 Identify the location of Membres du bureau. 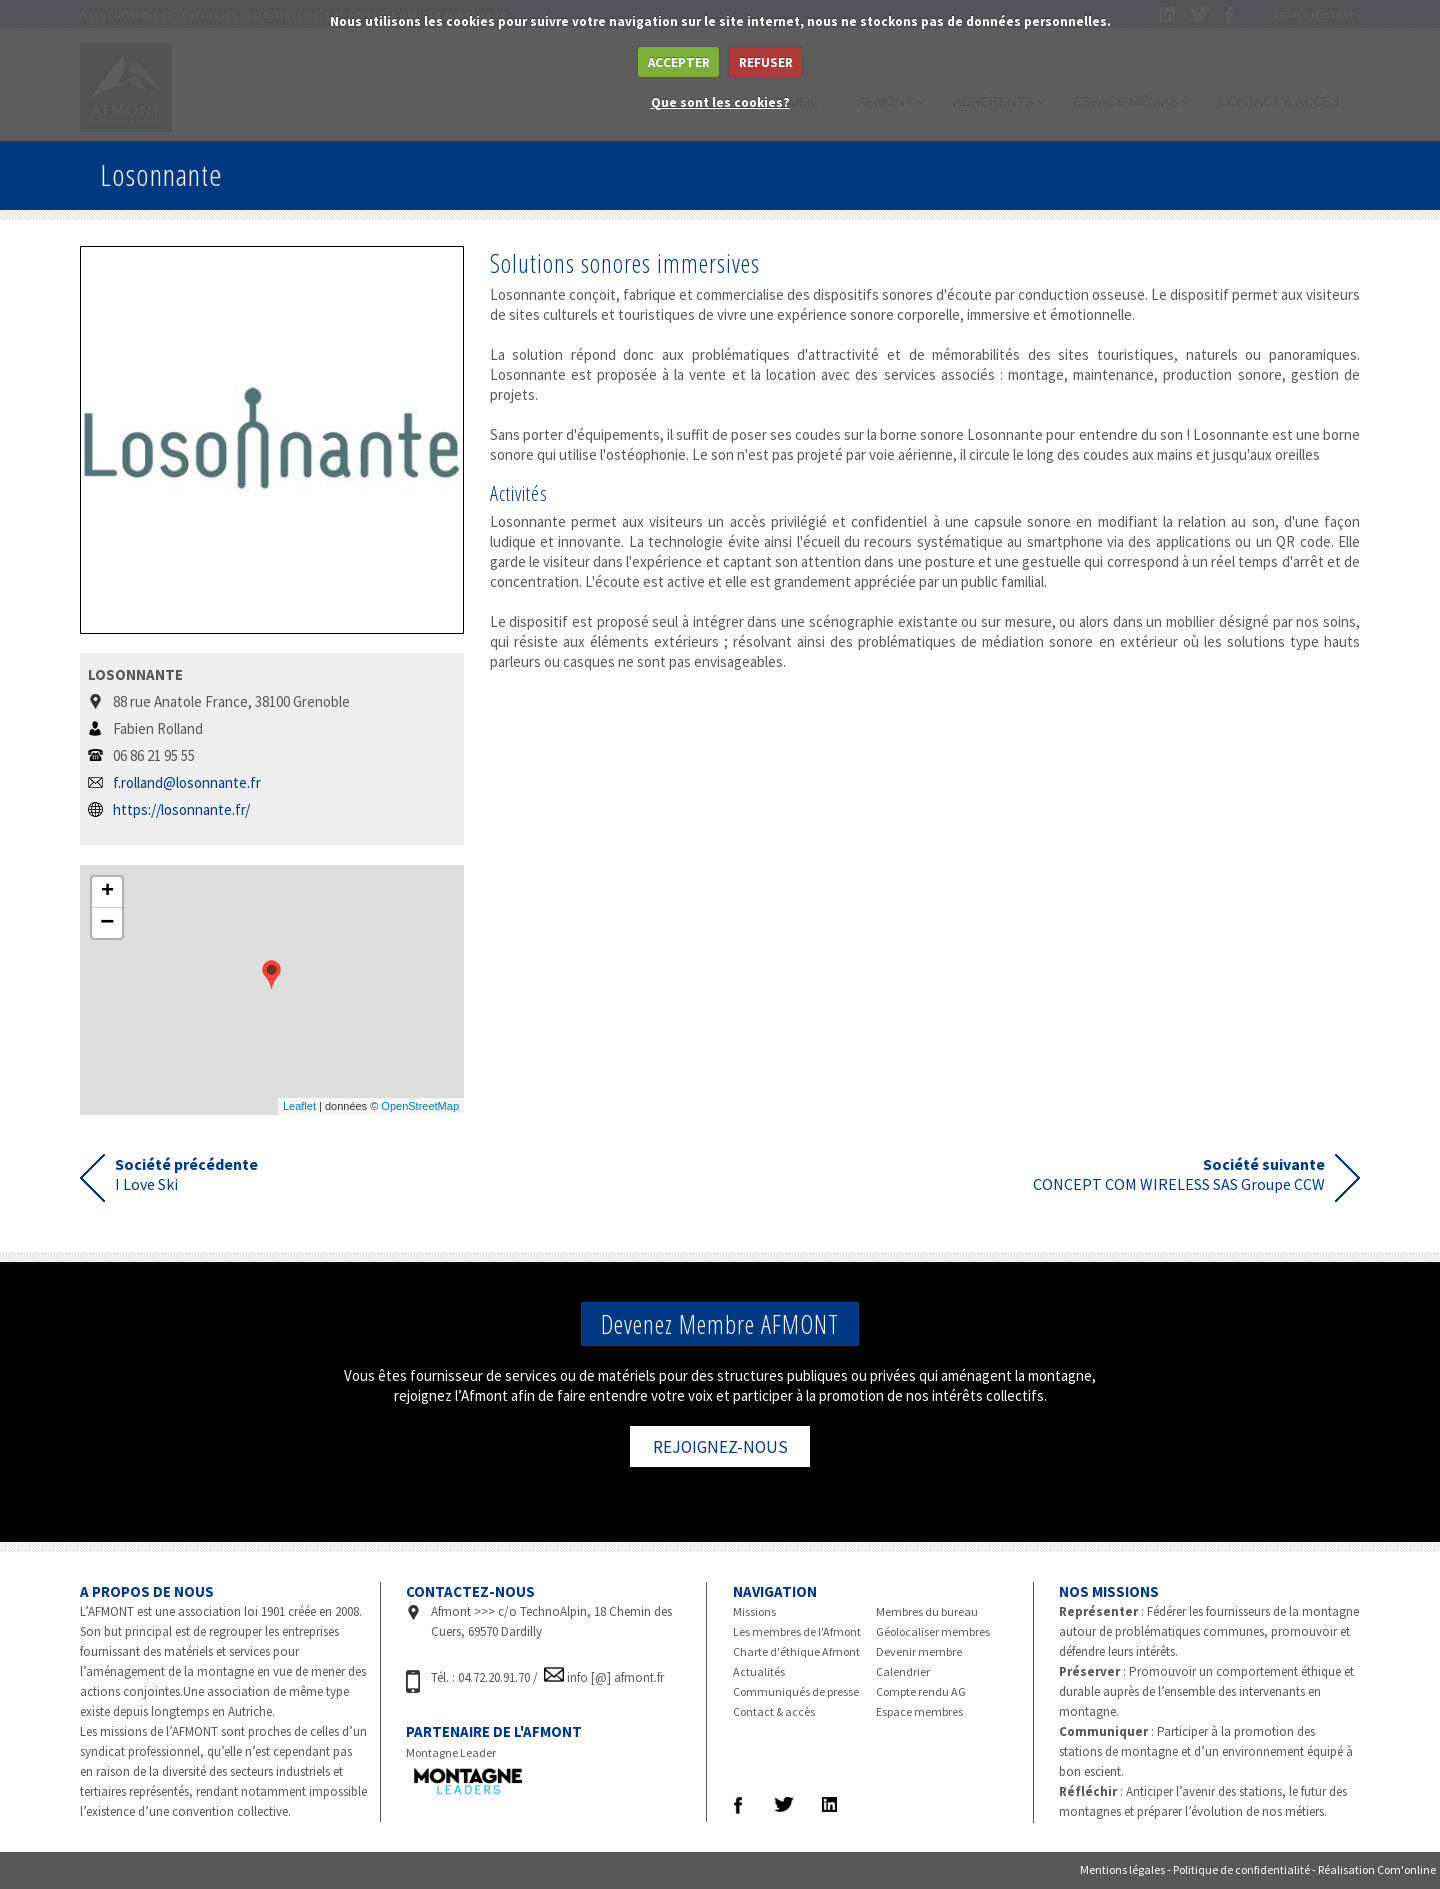
(927, 1611).